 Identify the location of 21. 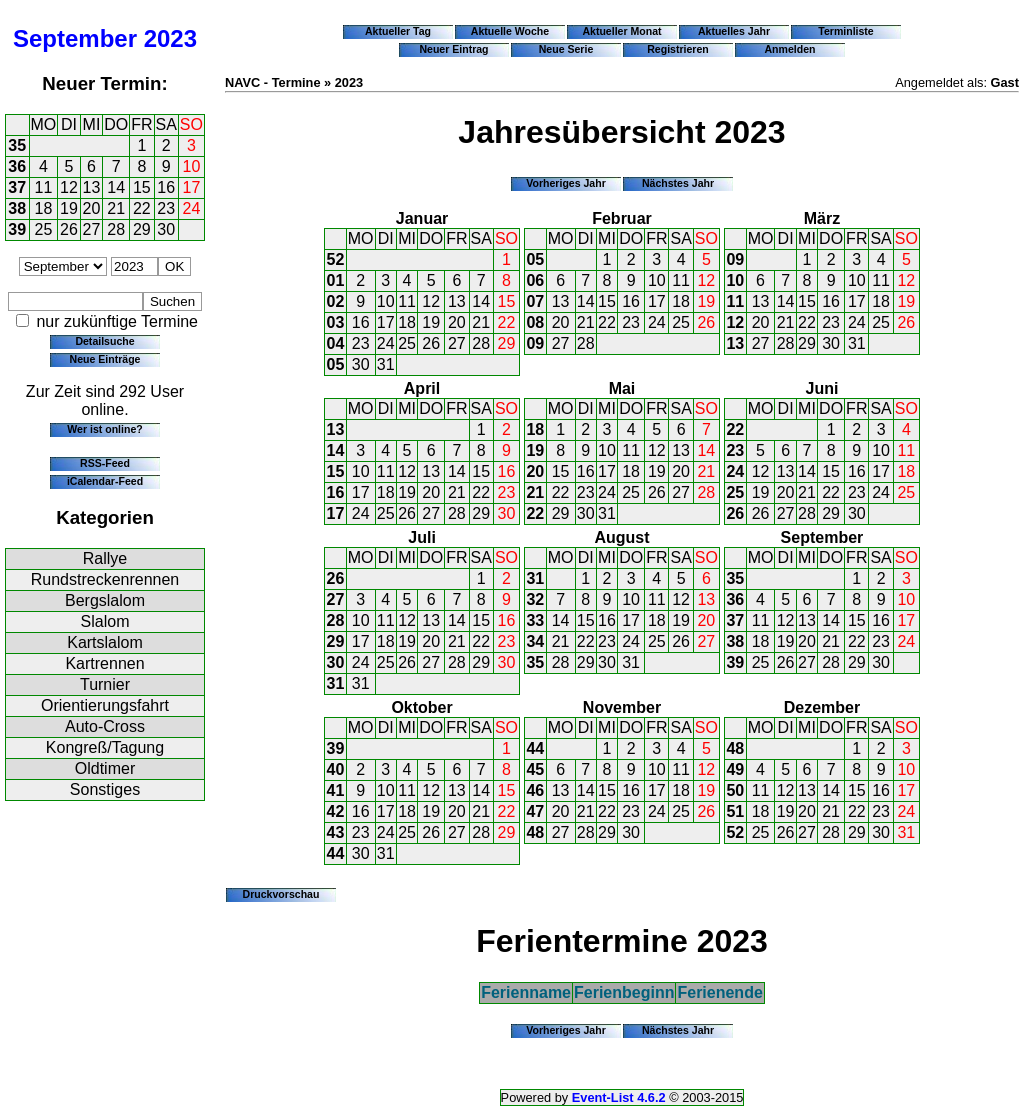
(116, 208).